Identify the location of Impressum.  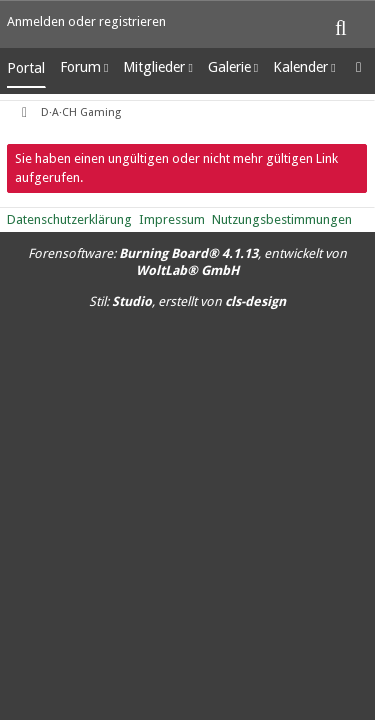
(172, 219).